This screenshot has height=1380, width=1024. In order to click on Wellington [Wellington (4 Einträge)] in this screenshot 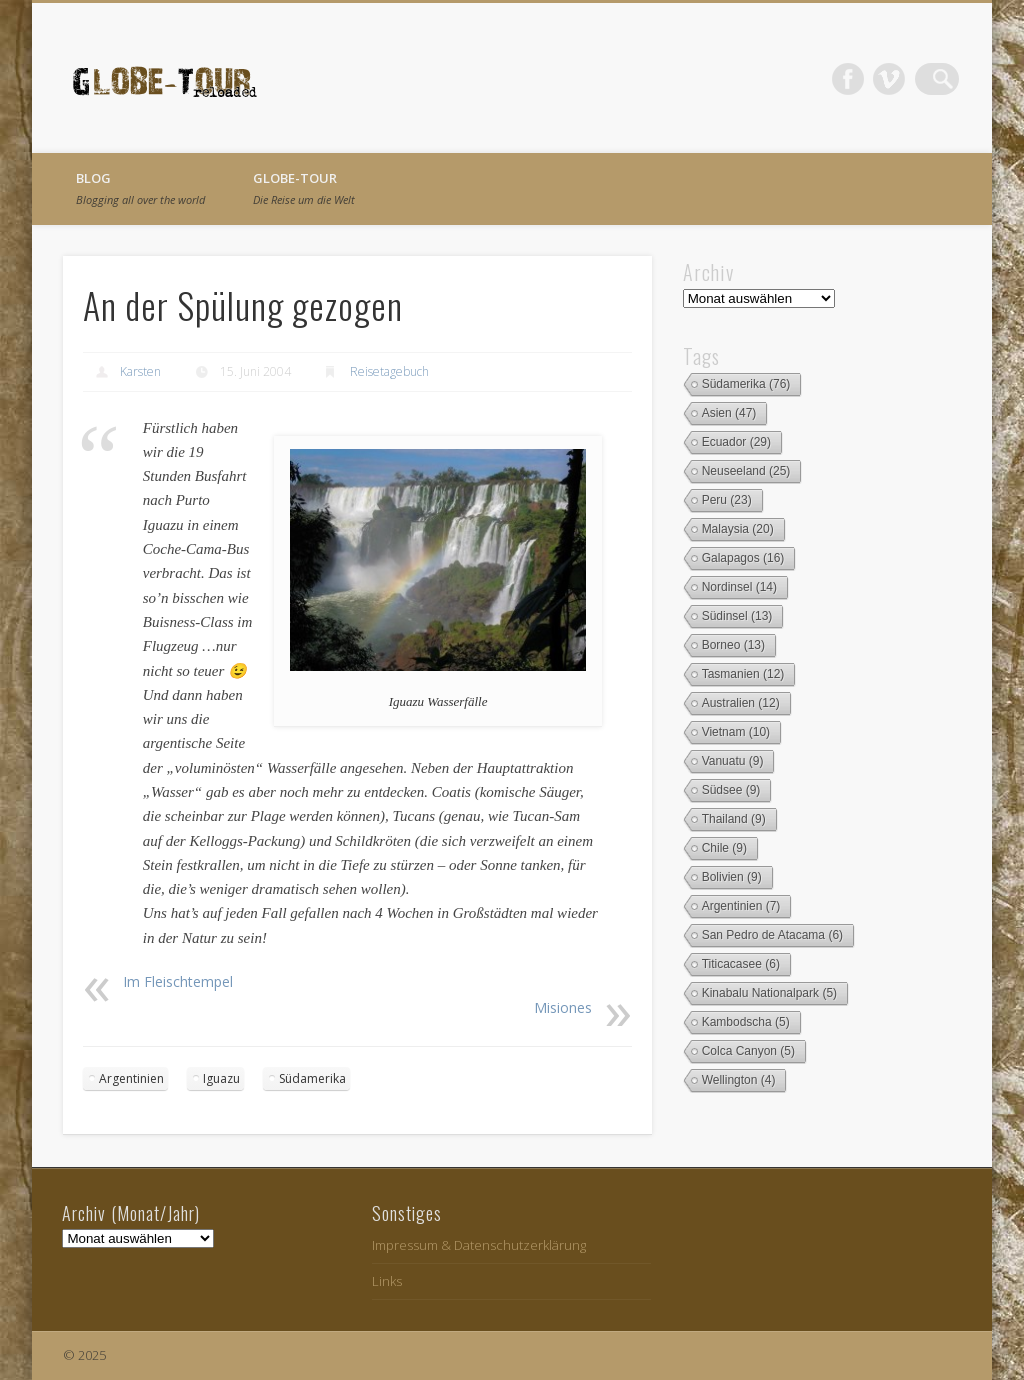, I will do `click(739, 1080)`.